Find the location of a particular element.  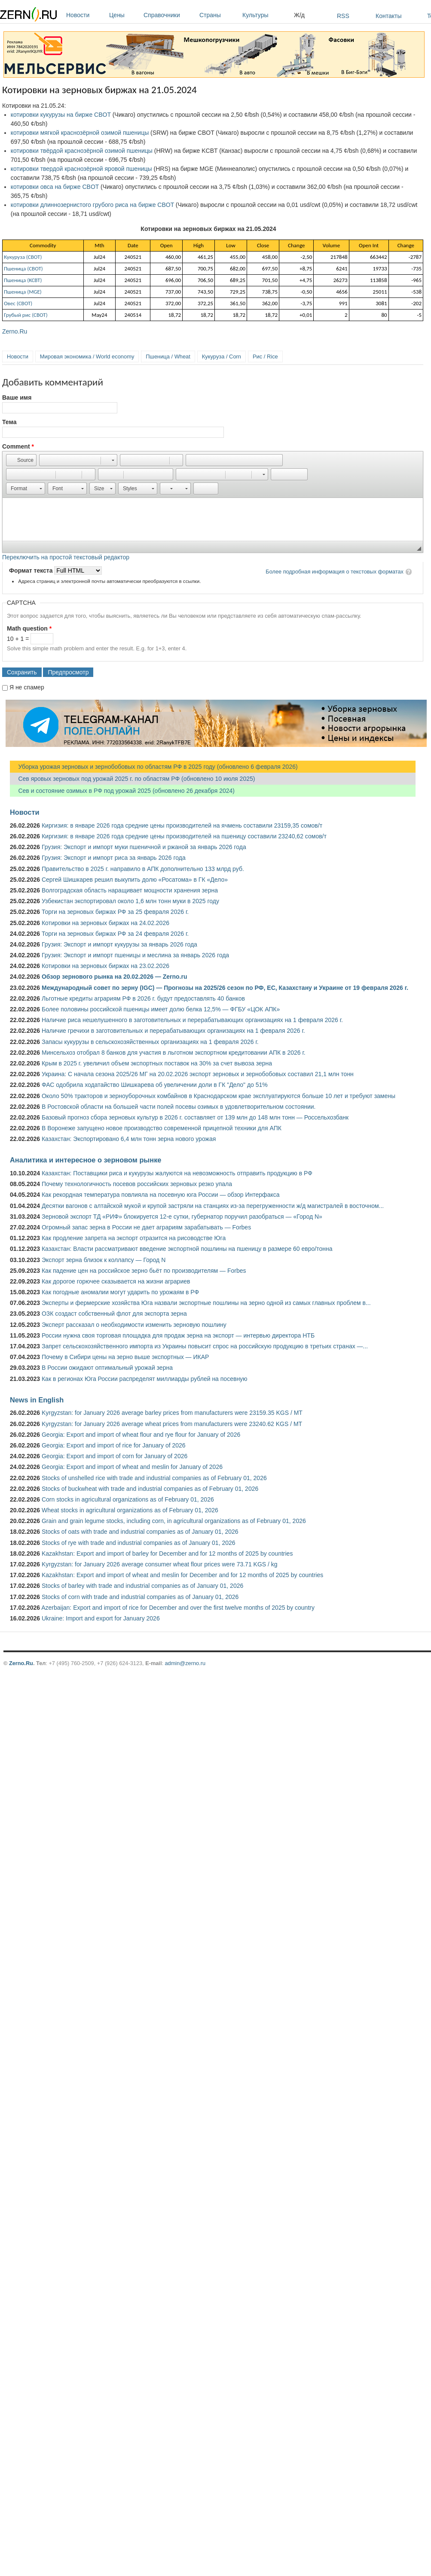

Переключить на простой текстовый редактор is located at coordinates (65, 557).